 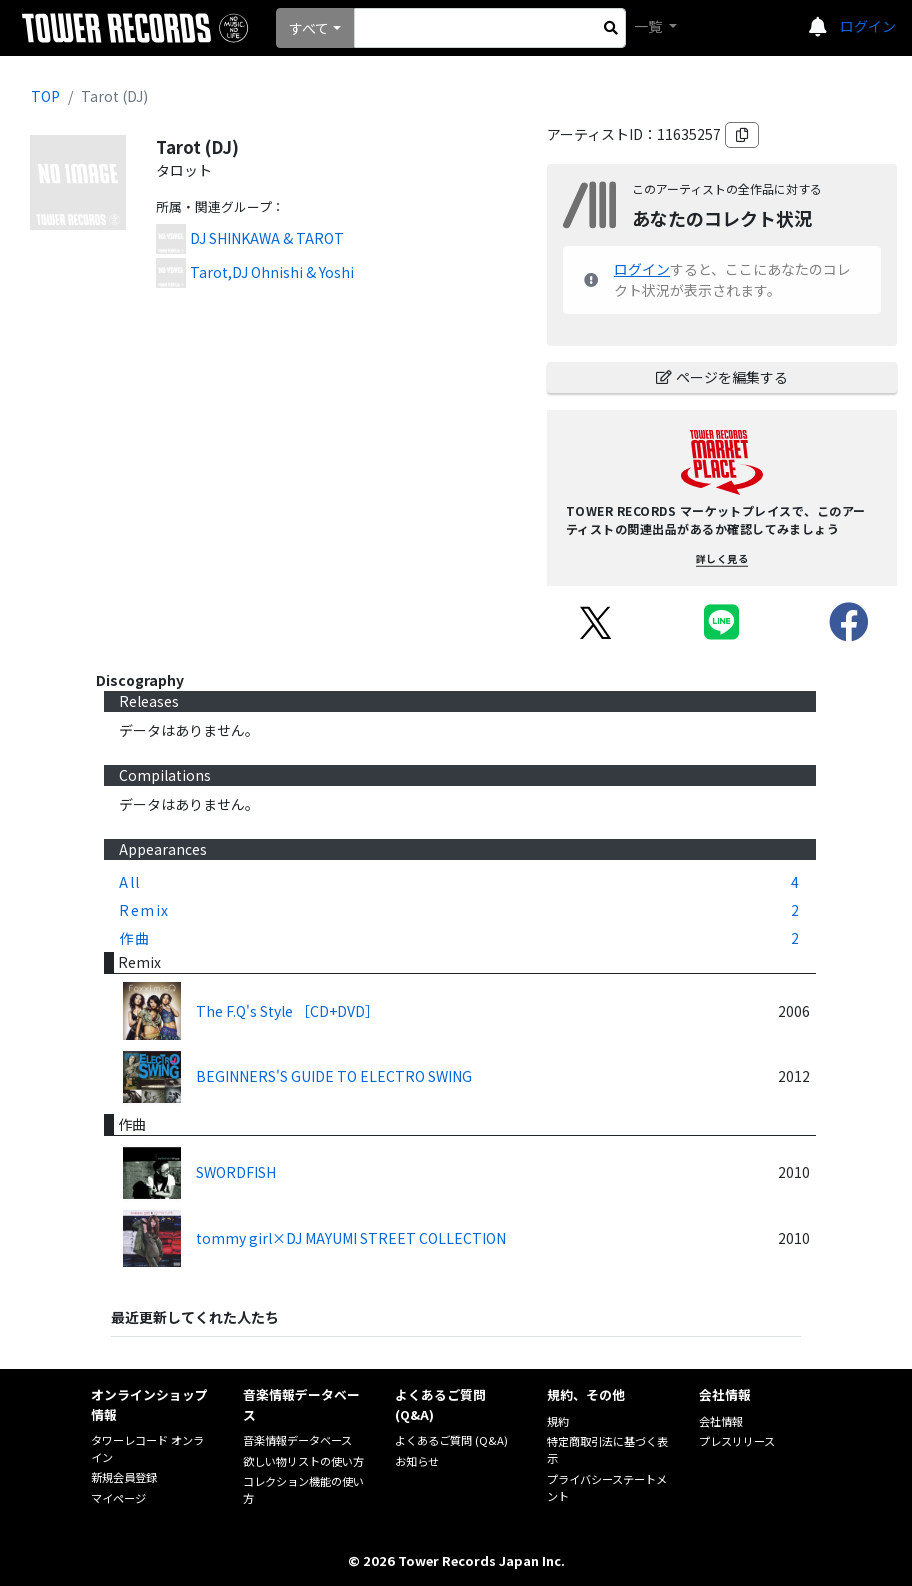 I want to click on BEGINNERS'S GUIDE TO ELECTRO SWING, so click(x=334, y=1076).